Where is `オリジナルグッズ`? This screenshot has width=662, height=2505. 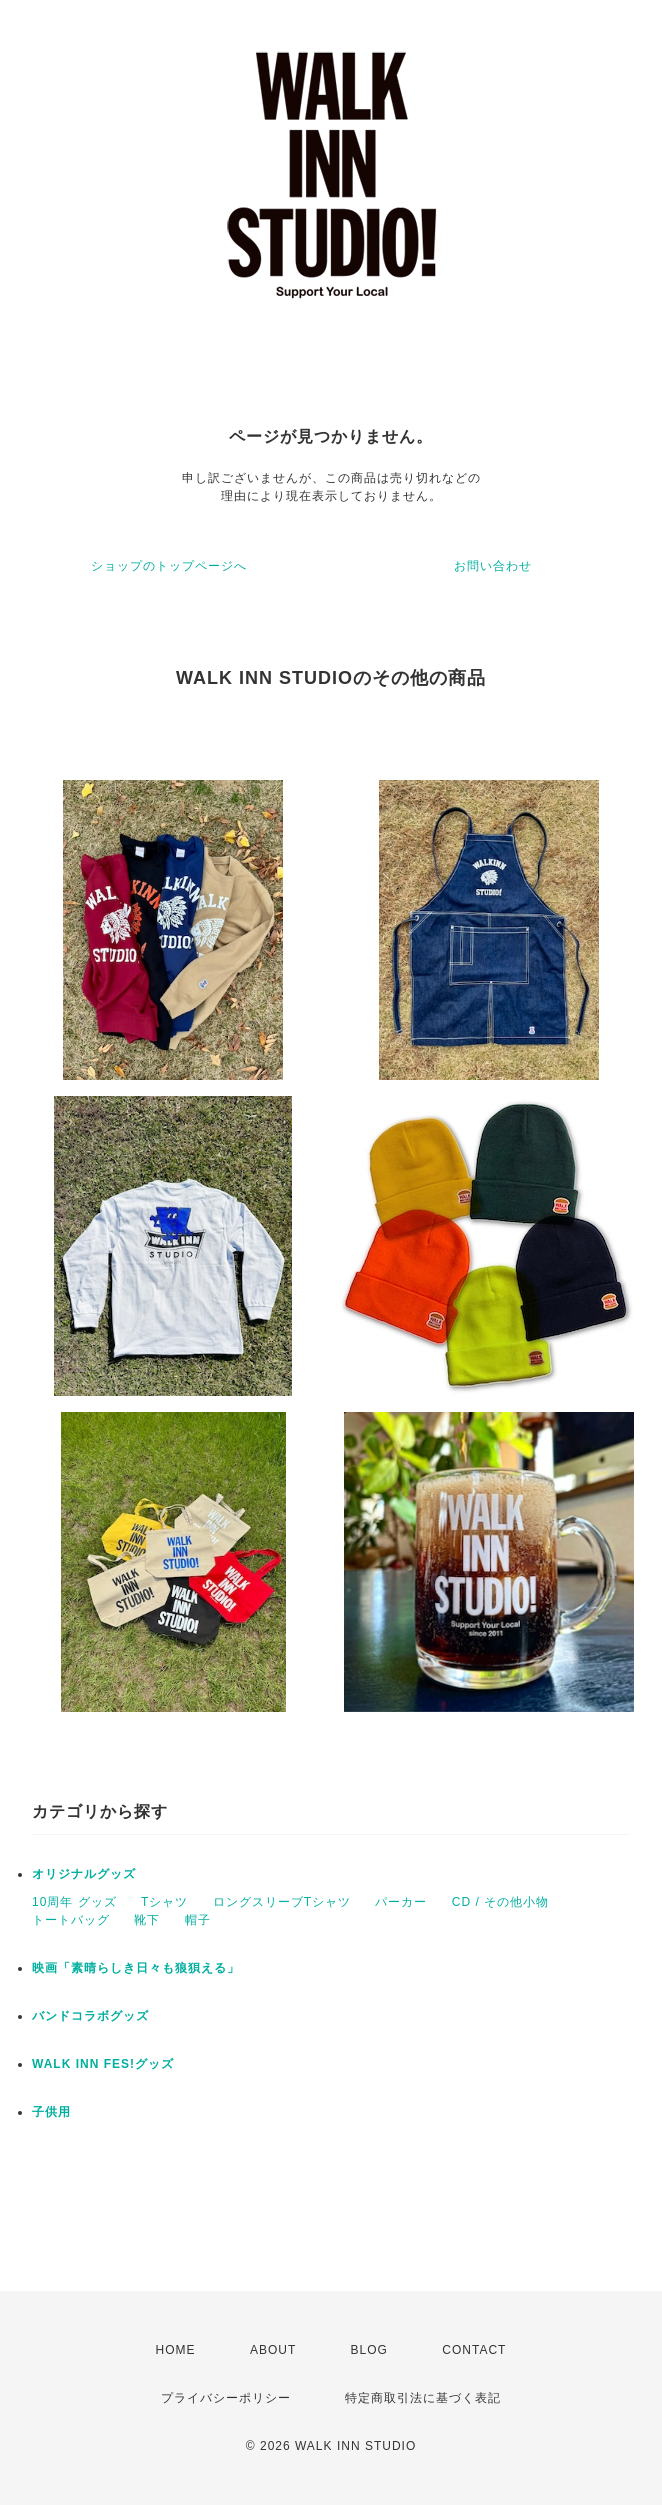
オリジナルグッズ is located at coordinates (84, 1874).